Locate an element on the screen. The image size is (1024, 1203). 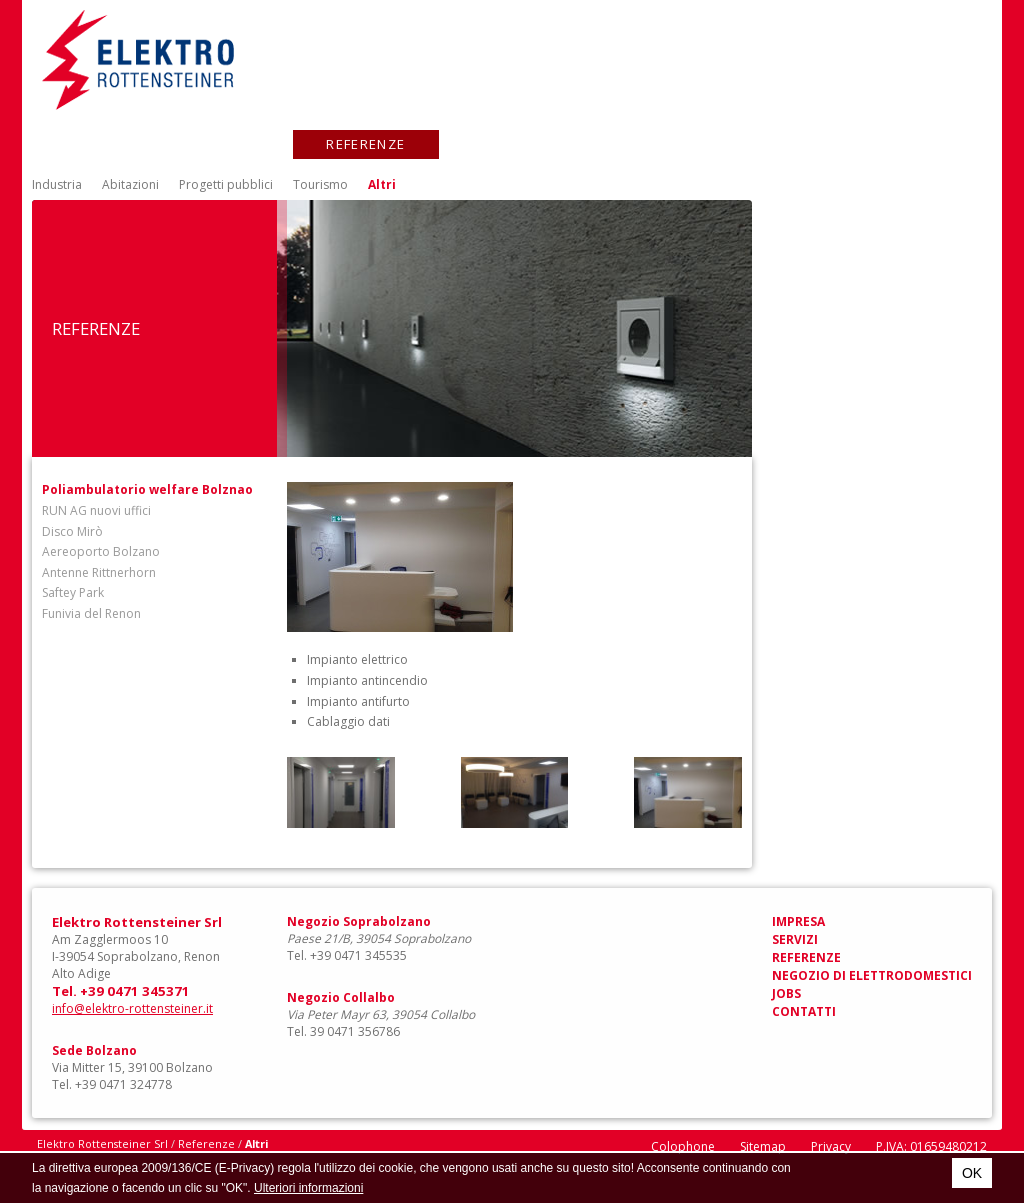
Privacy is located at coordinates (831, 1146).